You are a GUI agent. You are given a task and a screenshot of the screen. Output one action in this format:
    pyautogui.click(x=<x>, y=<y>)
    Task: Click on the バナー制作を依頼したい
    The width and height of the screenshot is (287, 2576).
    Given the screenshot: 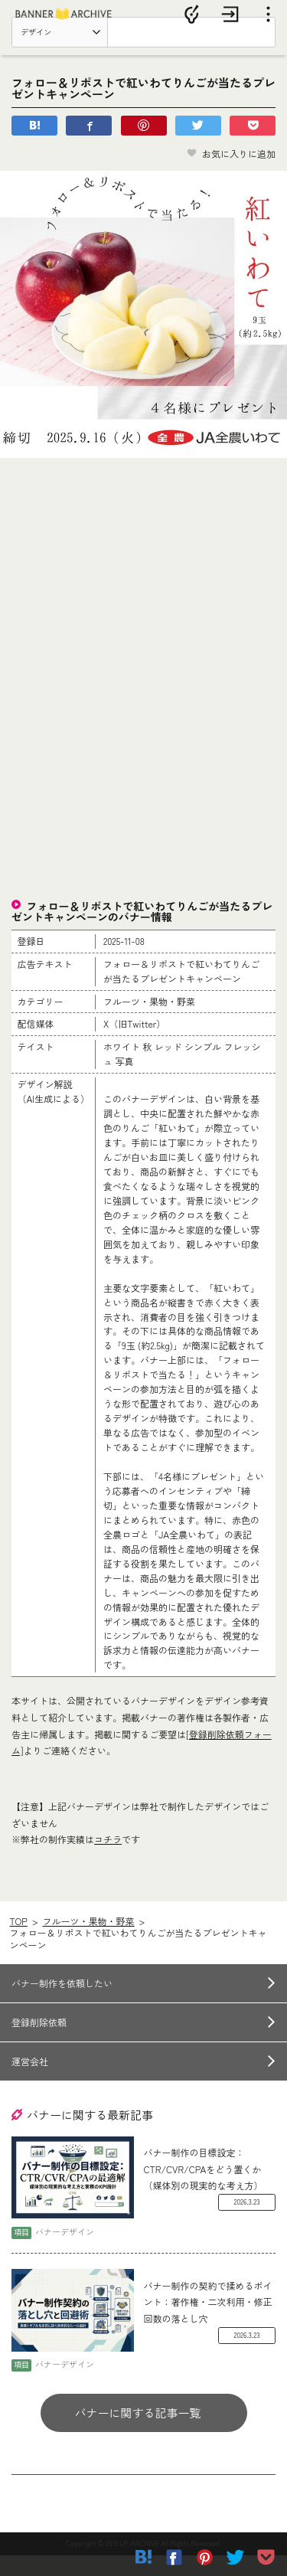 What is the action you would take?
    pyautogui.click(x=62, y=2004)
    